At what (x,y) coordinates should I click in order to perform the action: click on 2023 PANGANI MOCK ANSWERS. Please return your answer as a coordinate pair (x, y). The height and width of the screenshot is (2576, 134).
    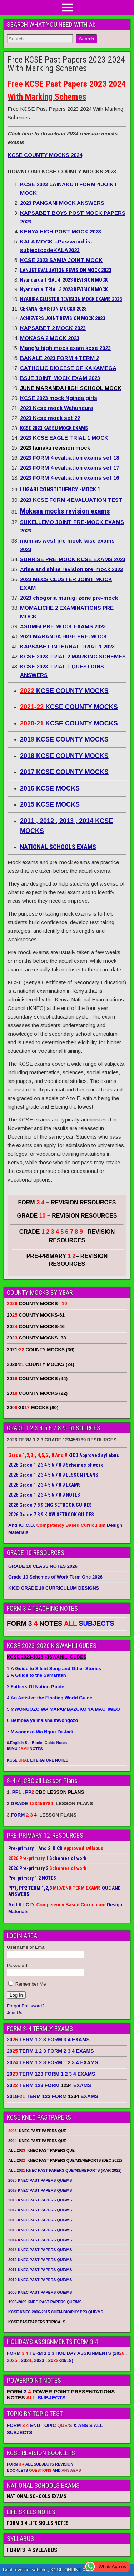
    Looking at the image, I should click on (62, 203).